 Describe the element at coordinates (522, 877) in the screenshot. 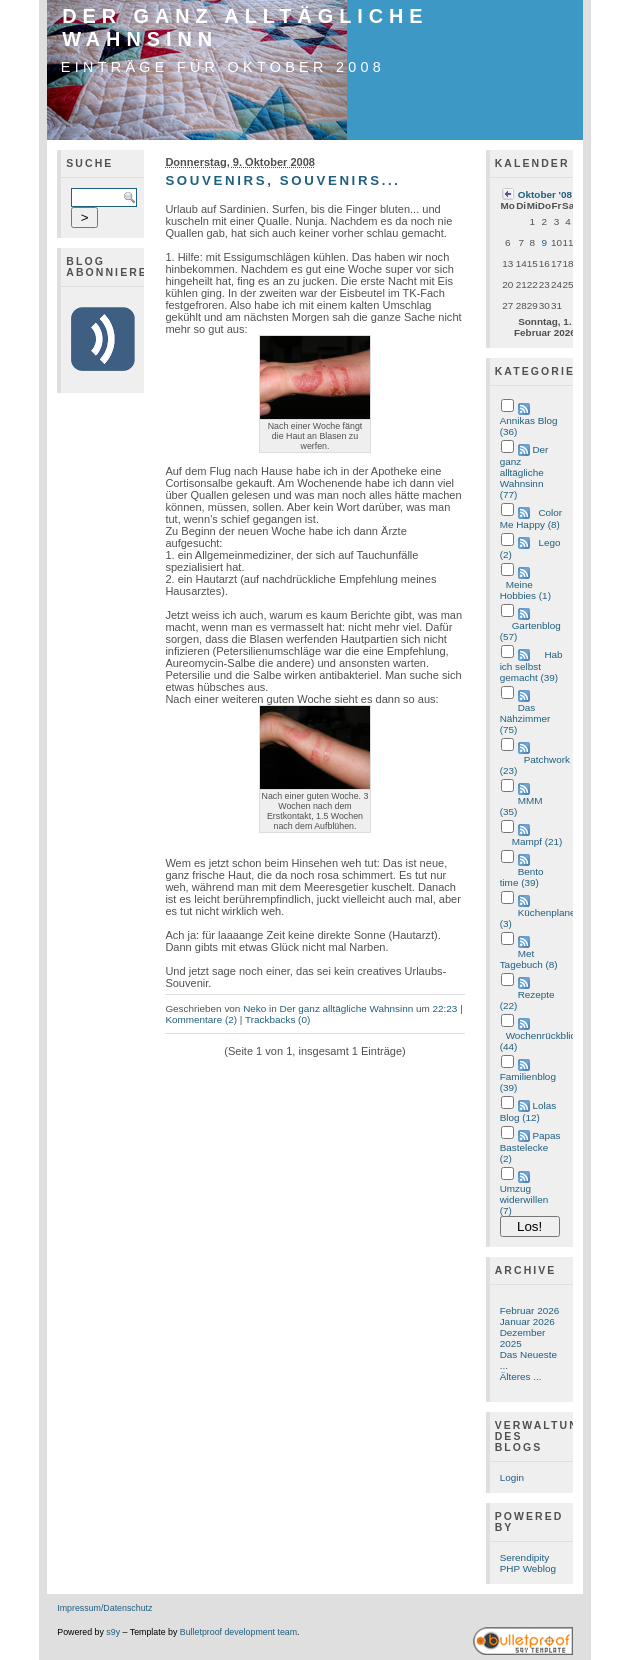

I see `Bento time (39)` at that location.